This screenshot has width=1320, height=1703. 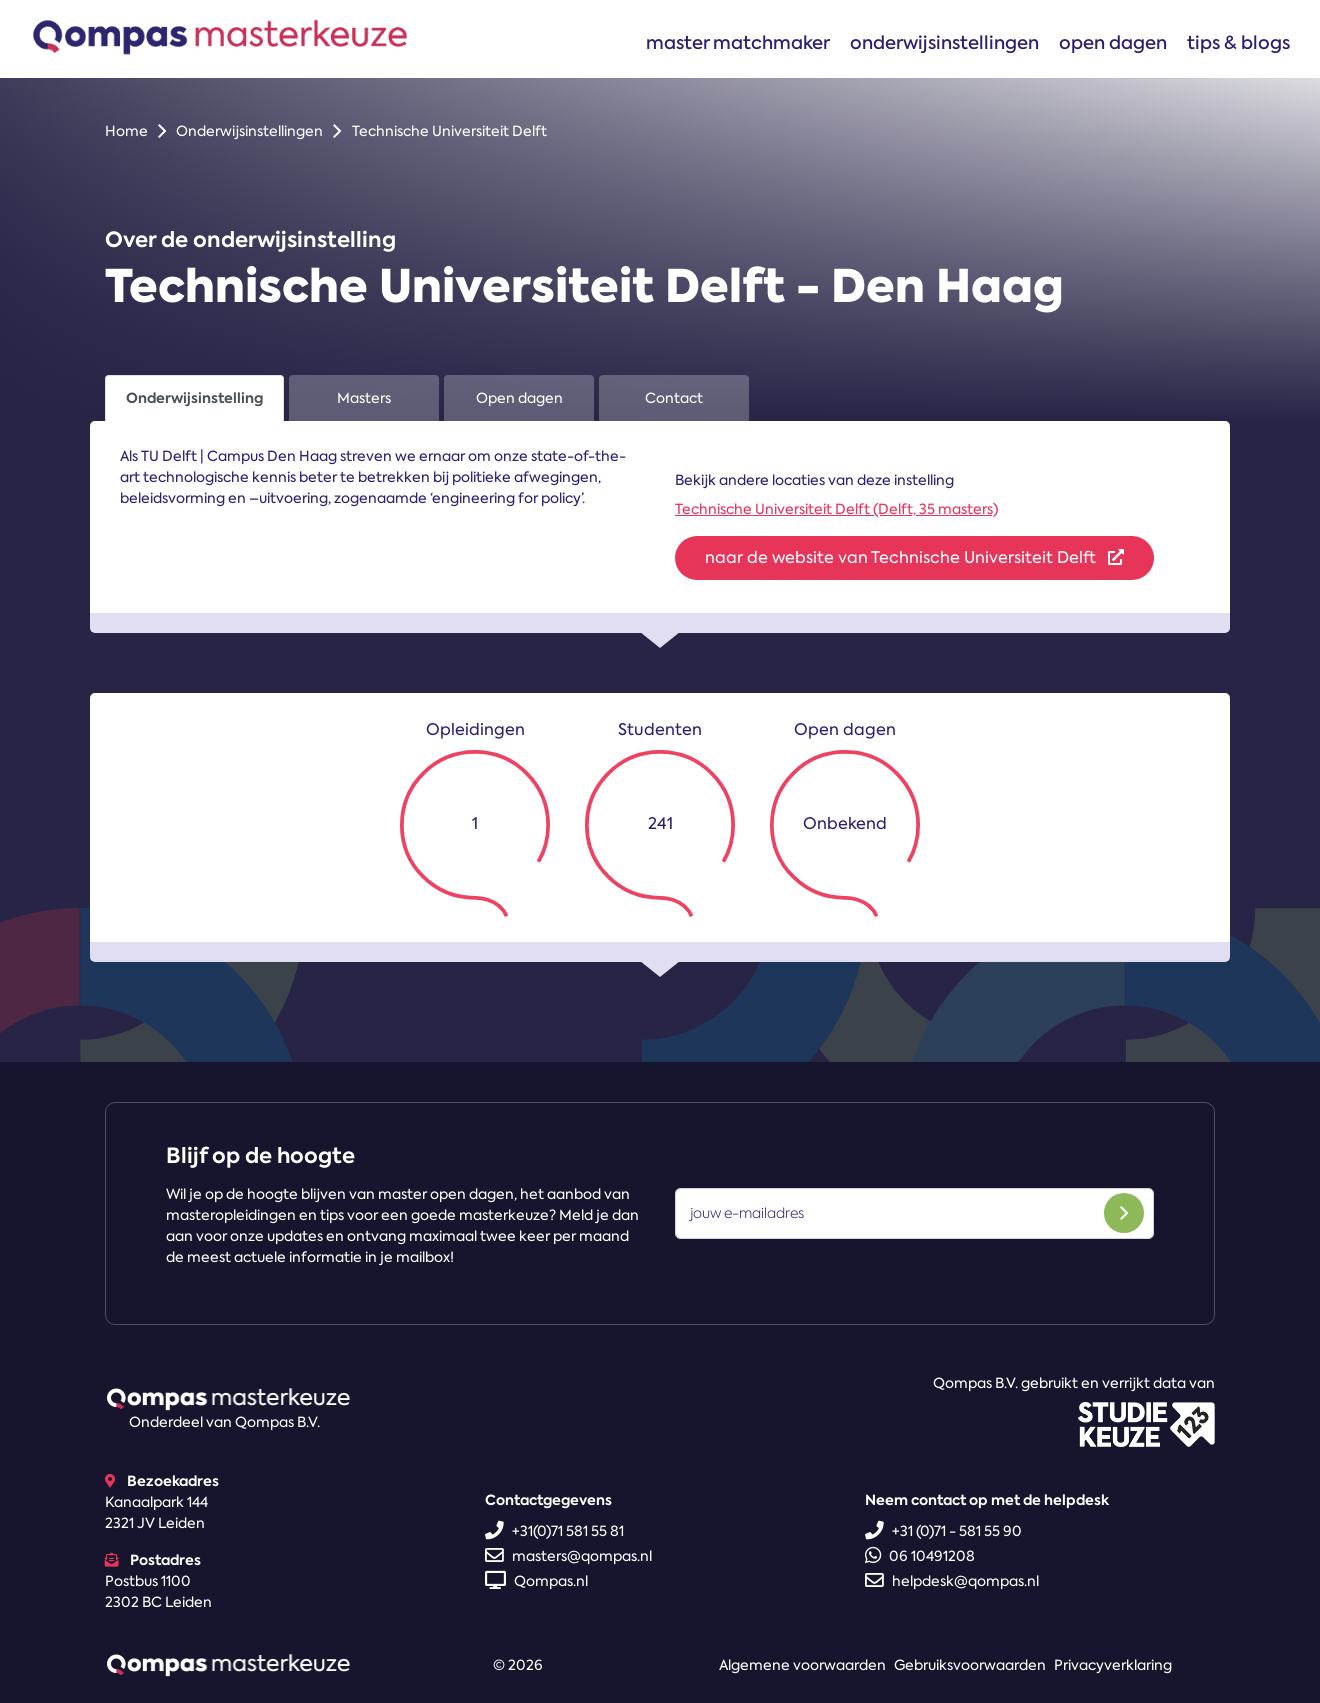 I want to click on Gebruiksvoorwaarden, so click(x=970, y=1665).